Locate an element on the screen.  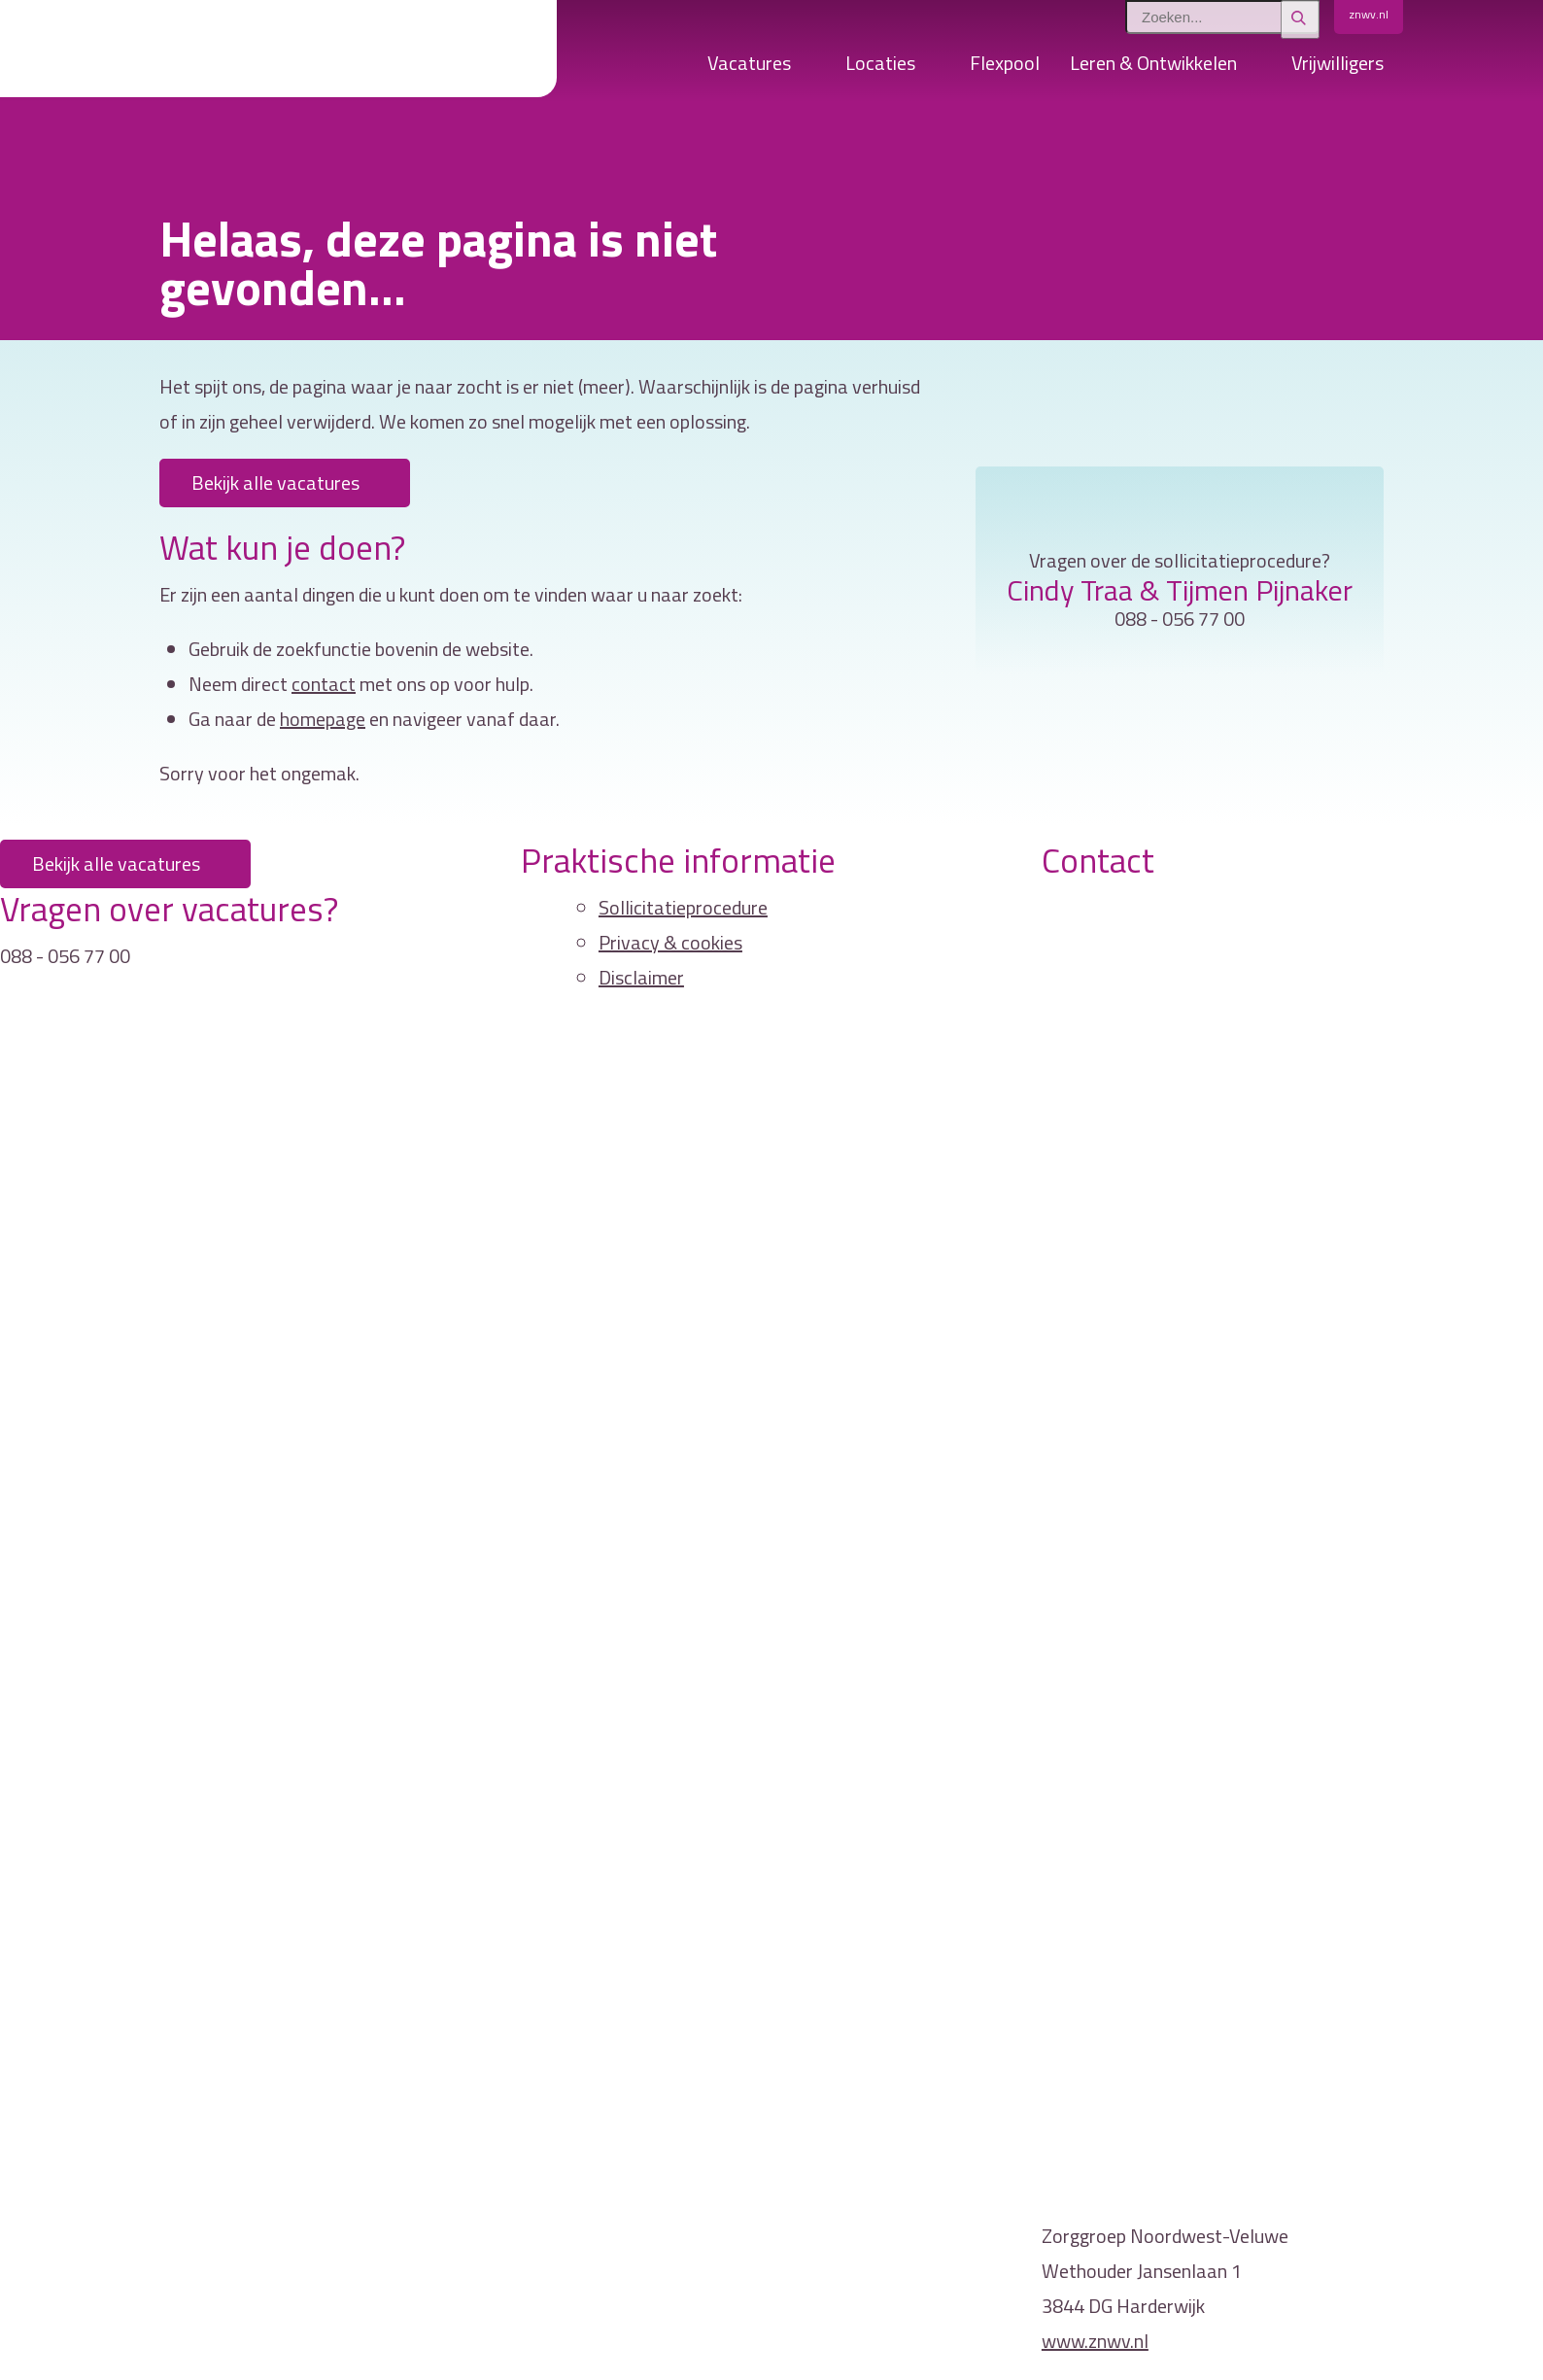
Flexpool is located at coordinates (1005, 63).